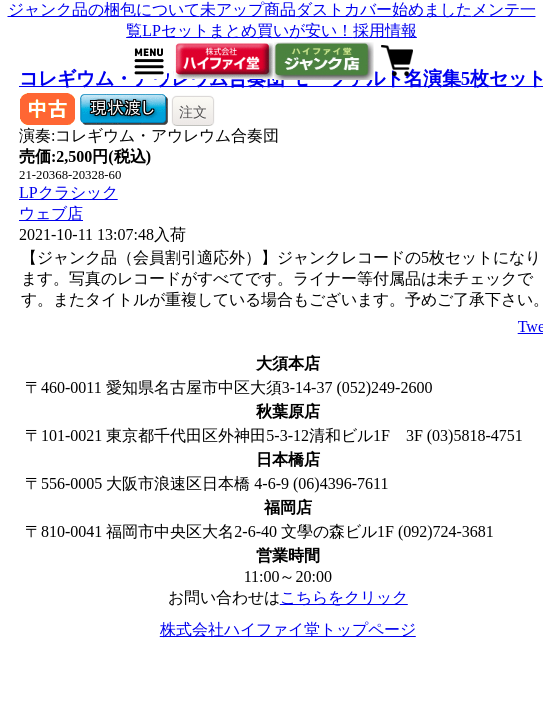 Image resolution: width=543 pixels, height=720 pixels. Describe the element at coordinates (68, 192) in the screenshot. I see `LPクラシック` at that location.